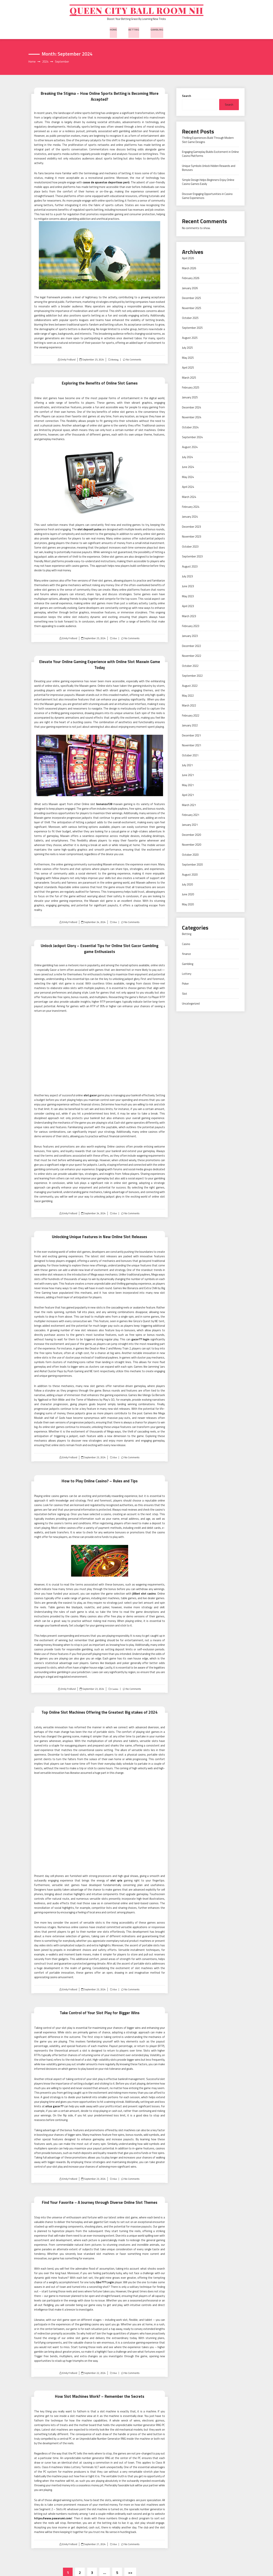  What do you see at coordinates (190, 508) in the screenshot?
I see `February 2024` at bounding box center [190, 508].